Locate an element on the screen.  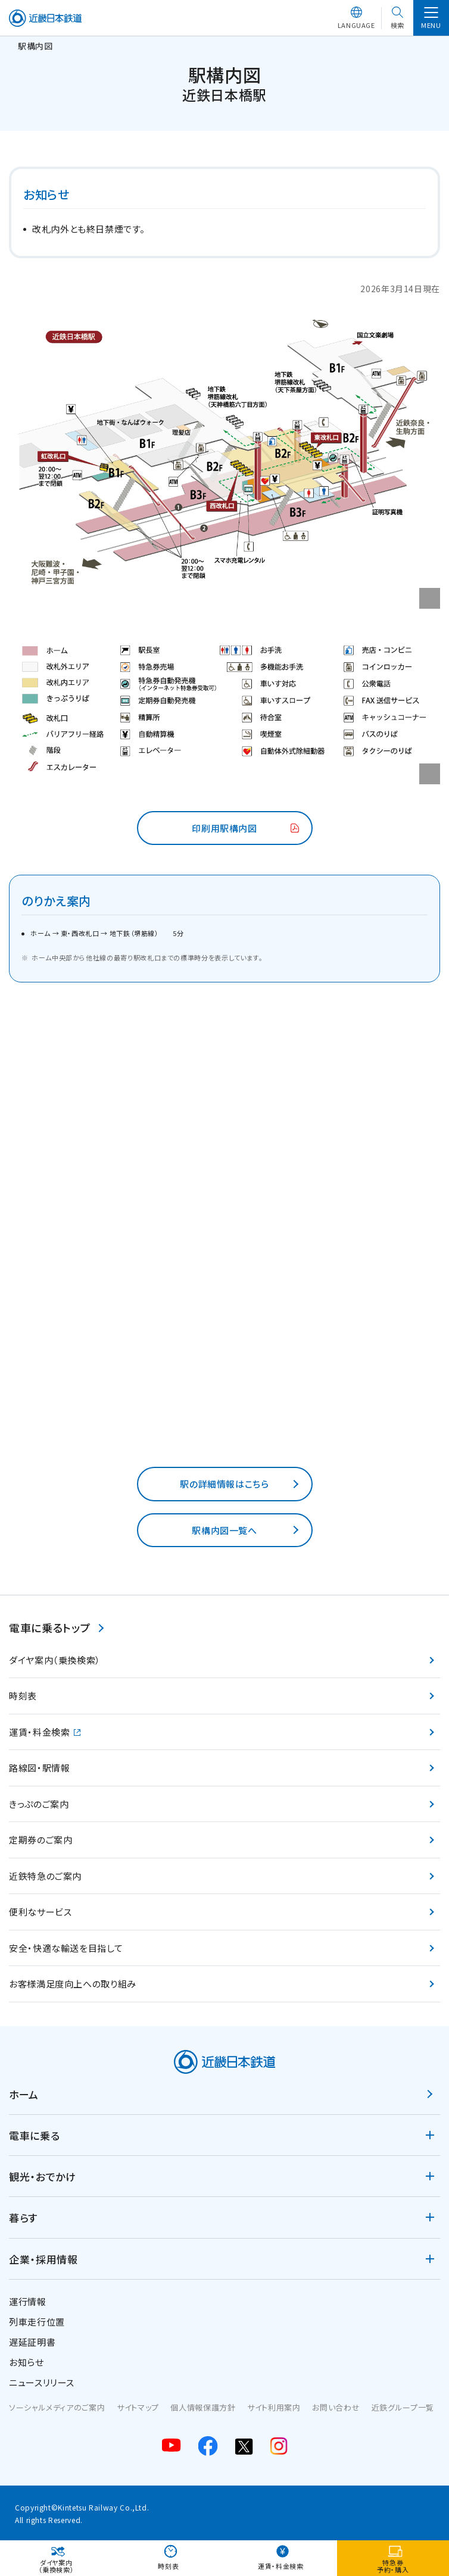
列車走行位置 is located at coordinates (37, 2321).